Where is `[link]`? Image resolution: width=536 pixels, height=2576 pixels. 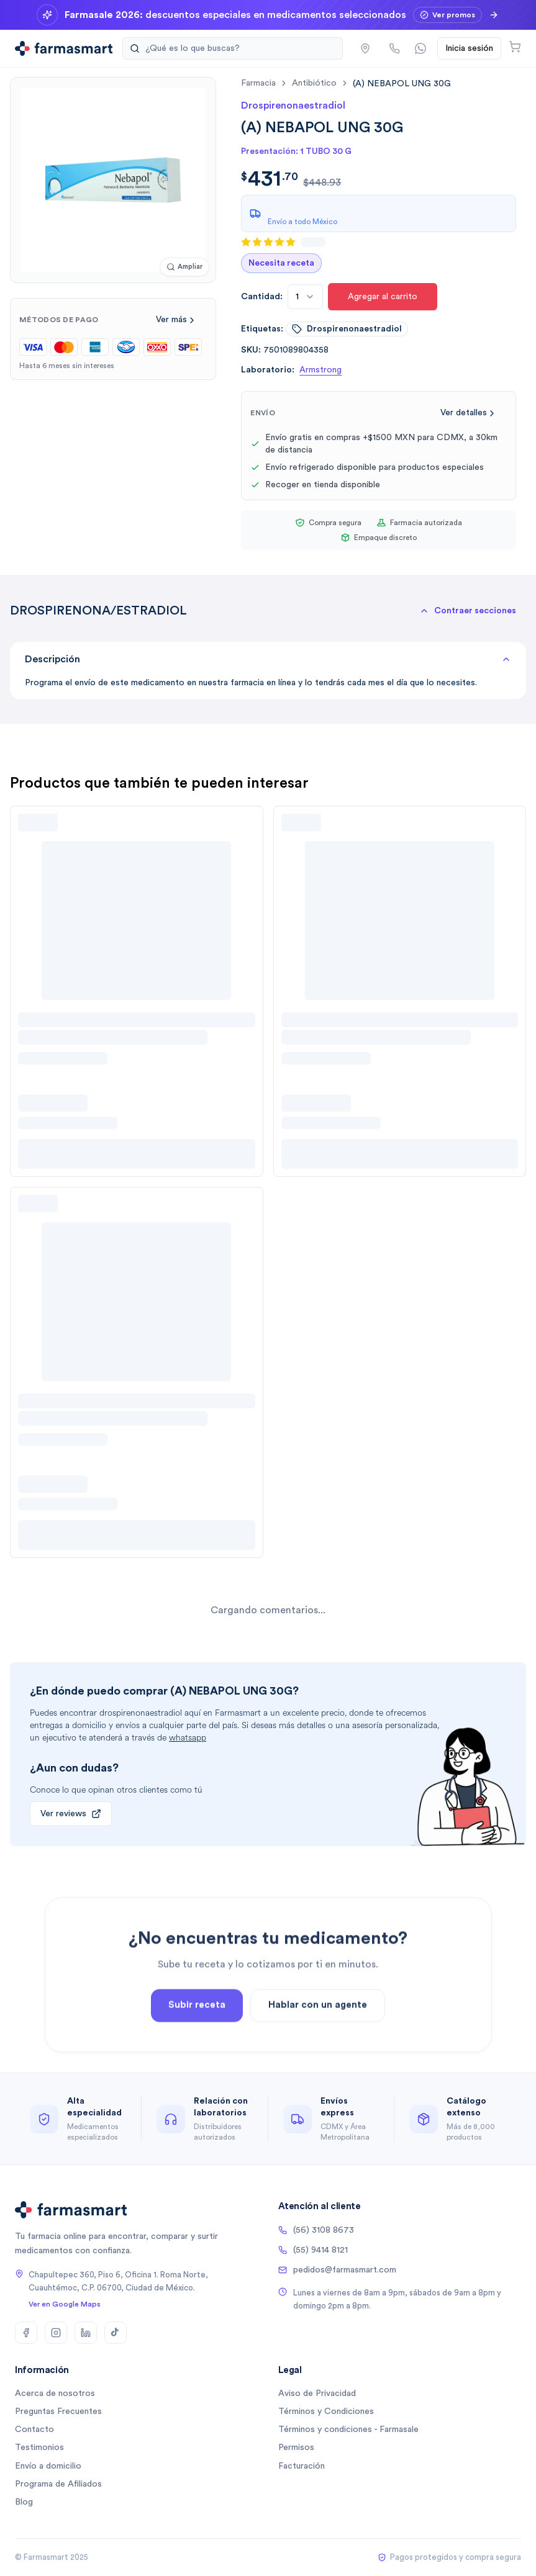 [link] is located at coordinates (402, 83).